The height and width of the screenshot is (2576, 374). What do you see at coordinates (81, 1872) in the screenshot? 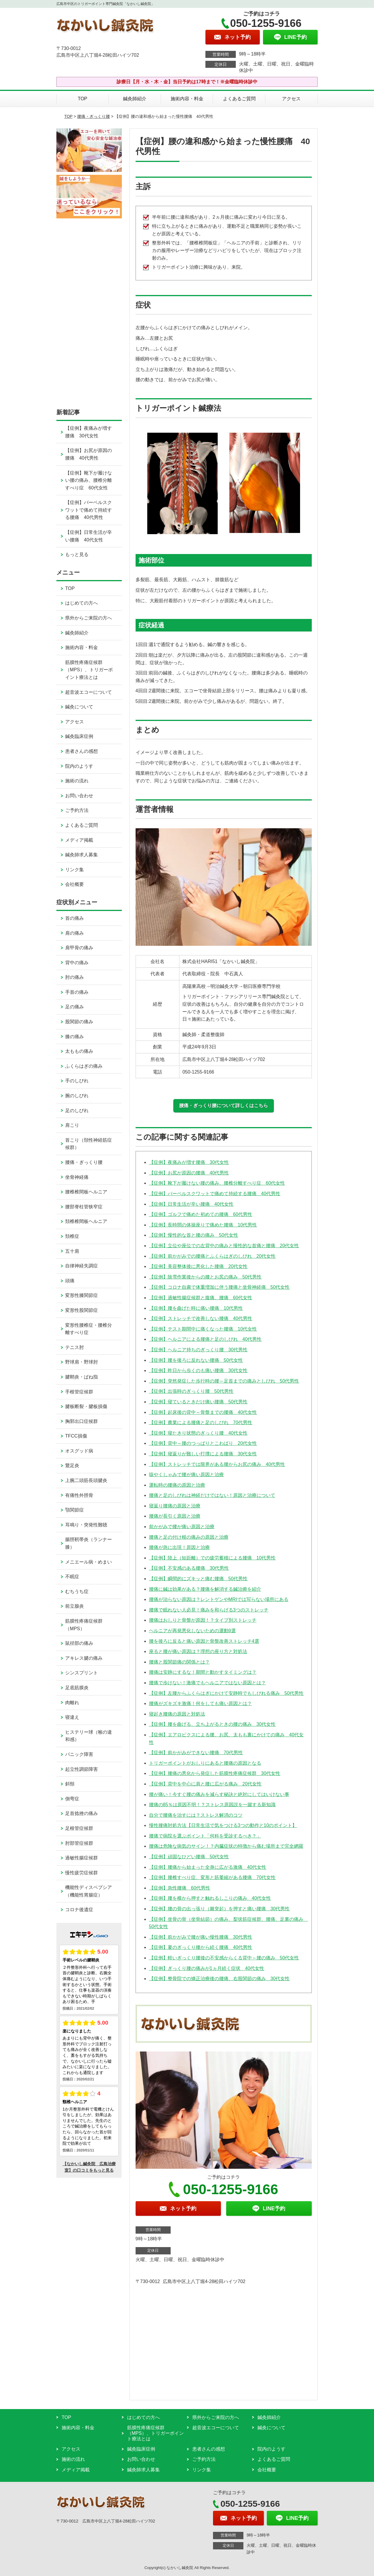
I see `慢性疲労症候群` at bounding box center [81, 1872].